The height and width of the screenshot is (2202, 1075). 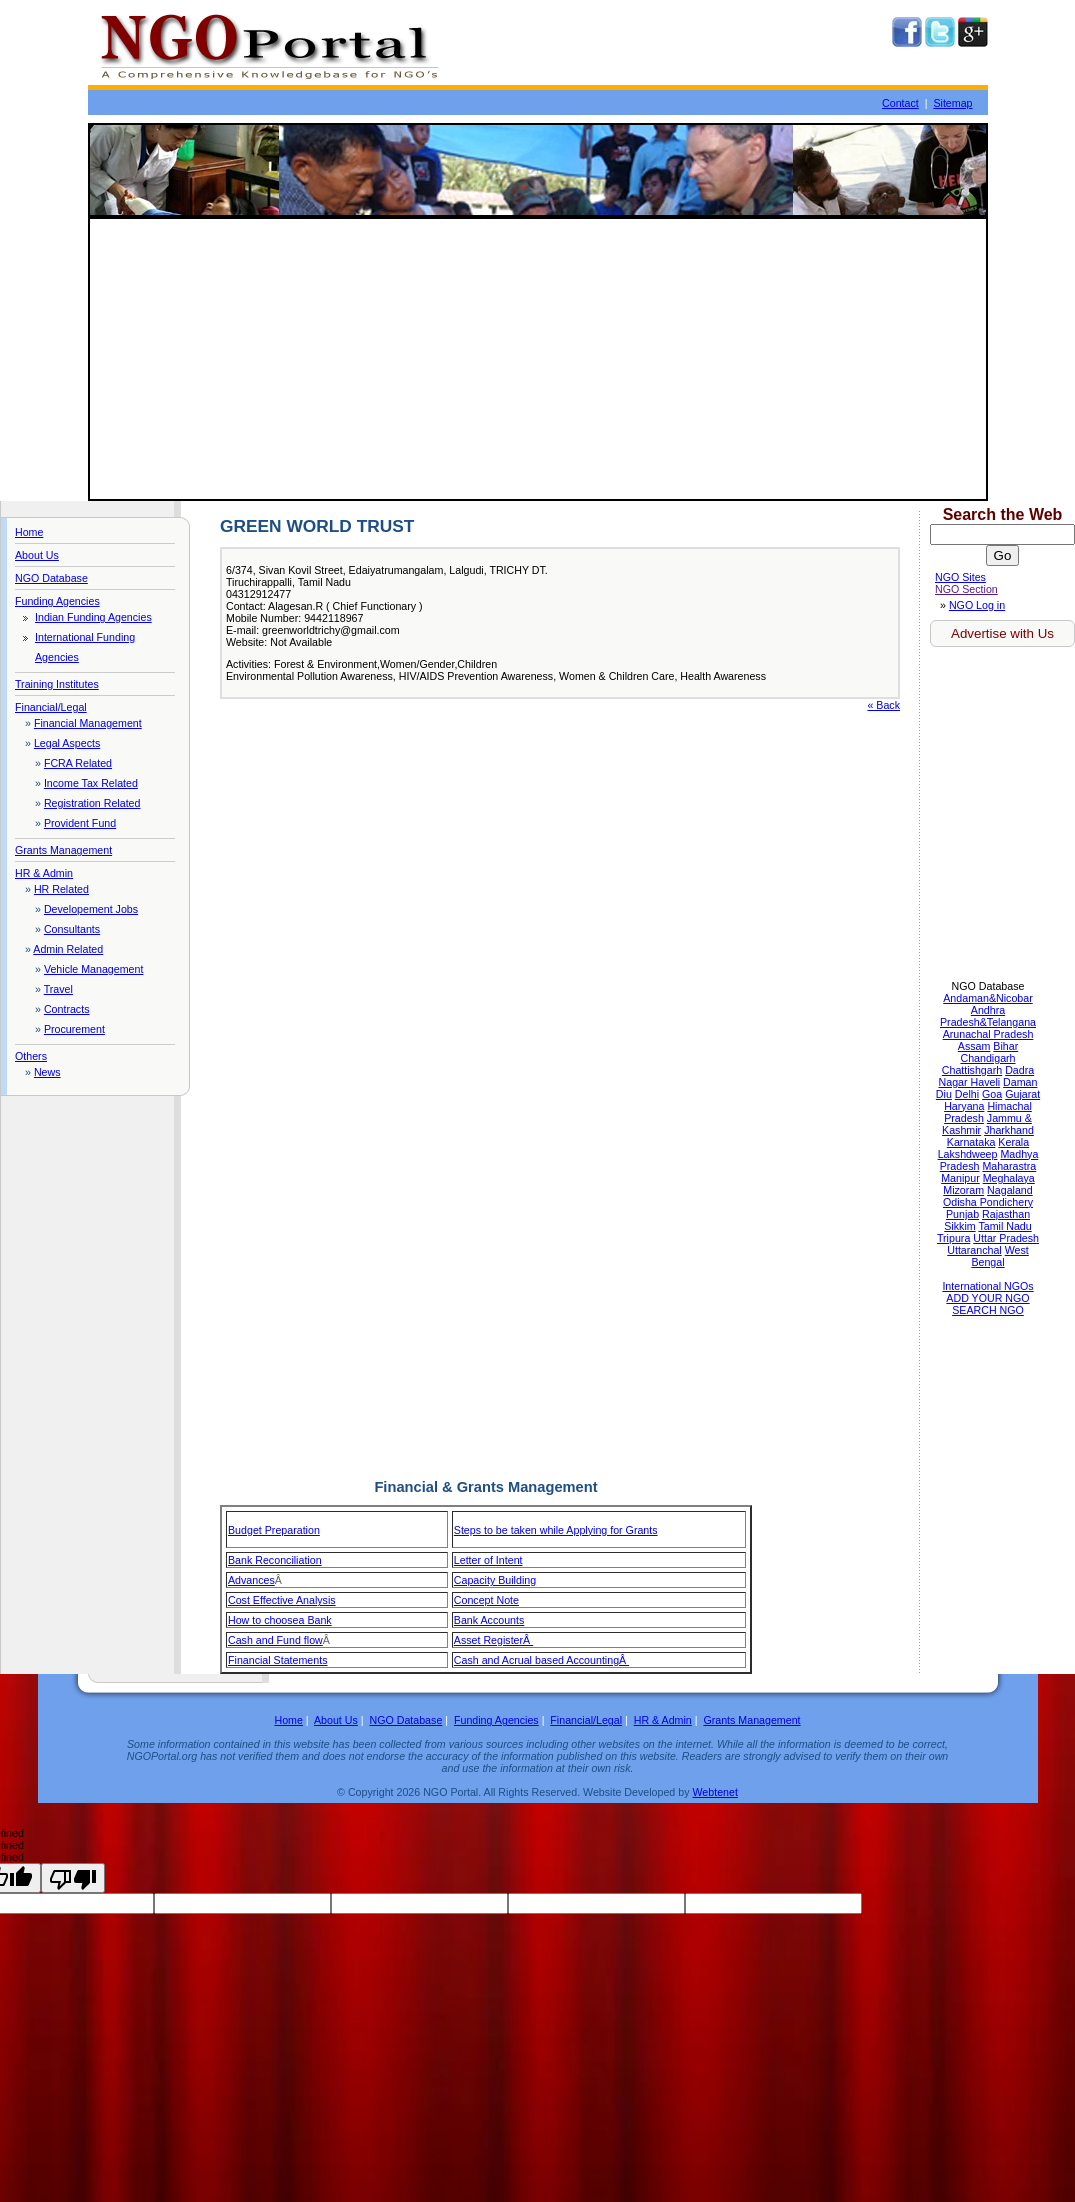 What do you see at coordinates (541, 1660) in the screenshot?
I see `Cash and Acrual based AccountingÂ` at bounding box center [541, 1660].